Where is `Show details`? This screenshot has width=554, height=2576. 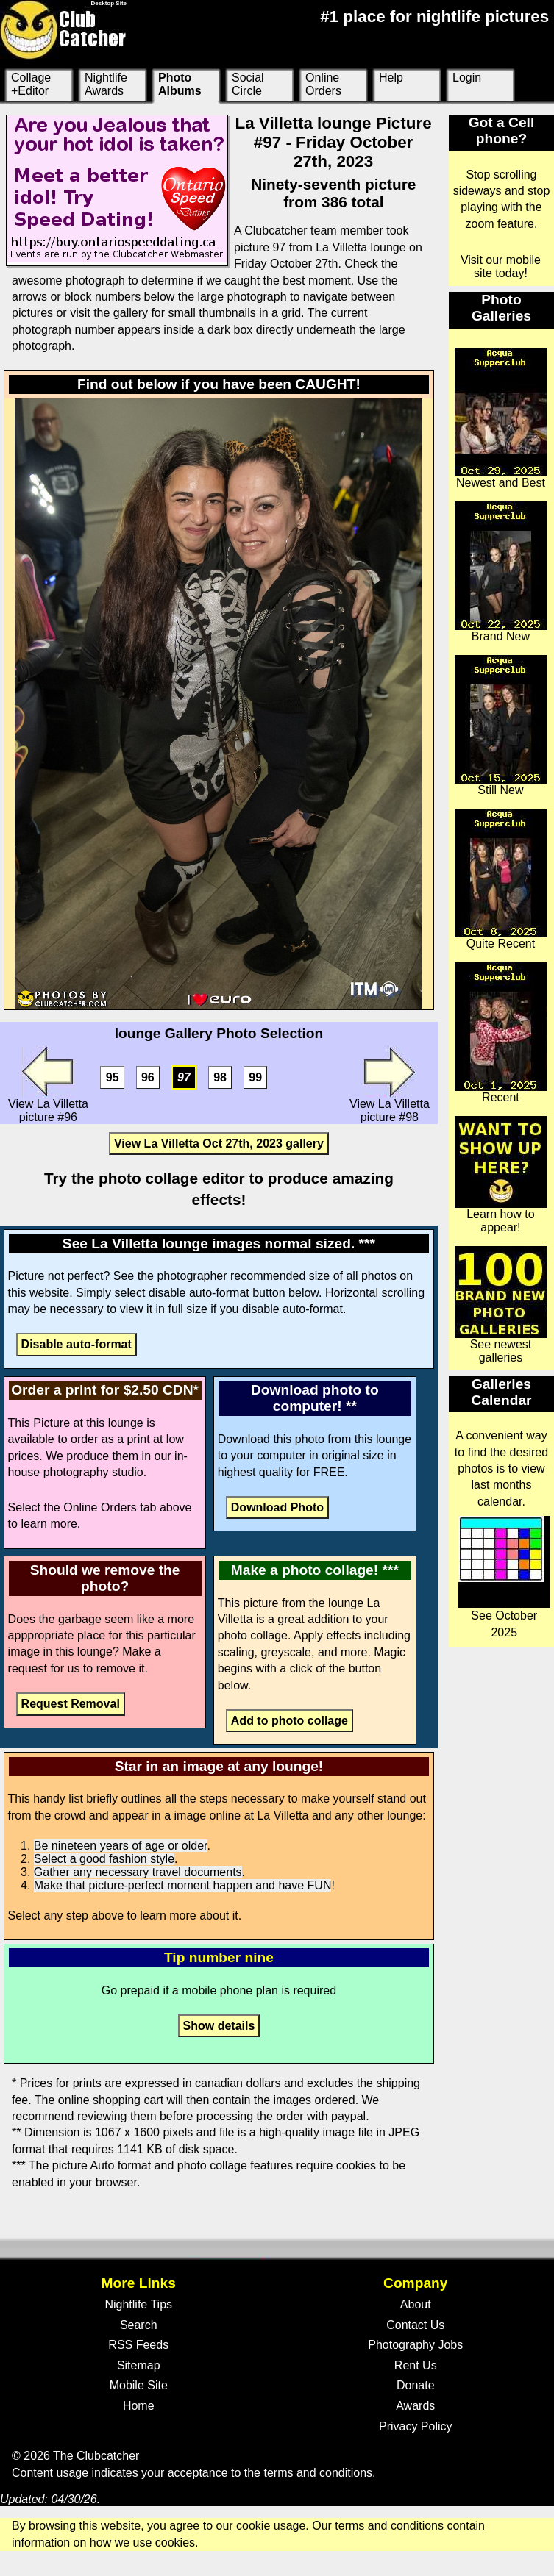
Show details is located at coordinates (219, 2025).